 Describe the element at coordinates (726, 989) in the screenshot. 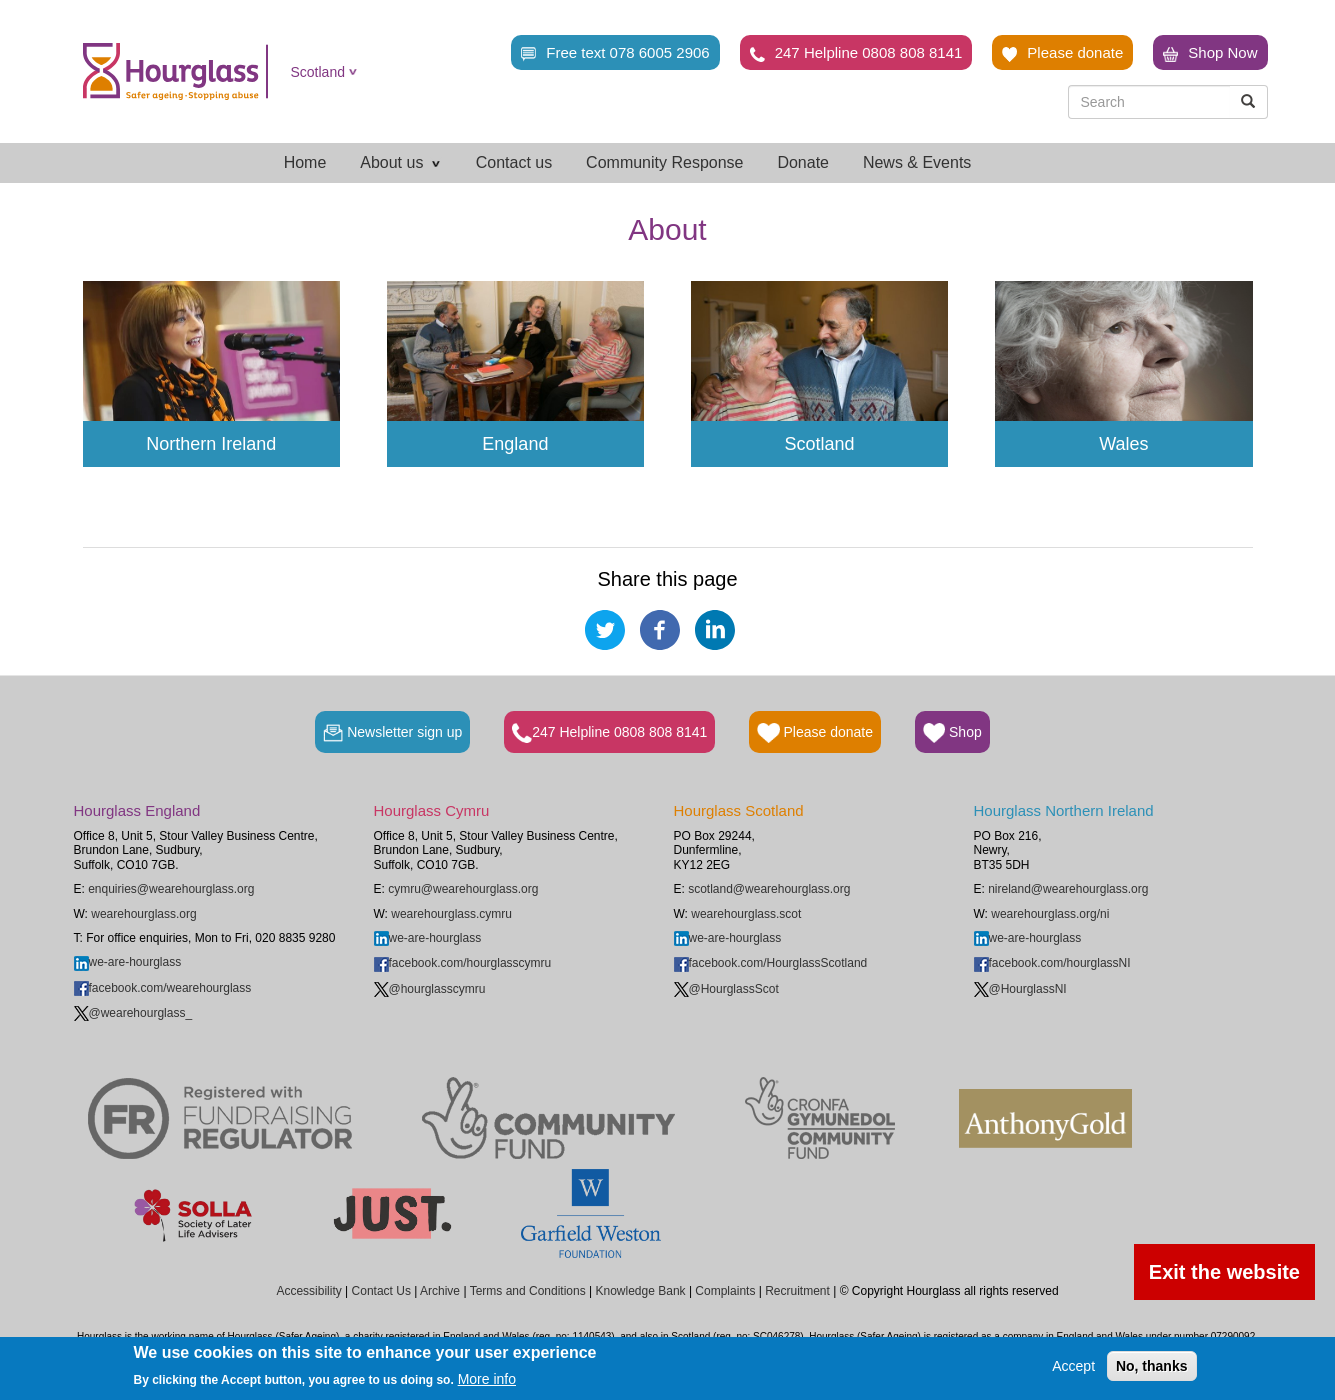

I see `@HourglassScot` at that location.